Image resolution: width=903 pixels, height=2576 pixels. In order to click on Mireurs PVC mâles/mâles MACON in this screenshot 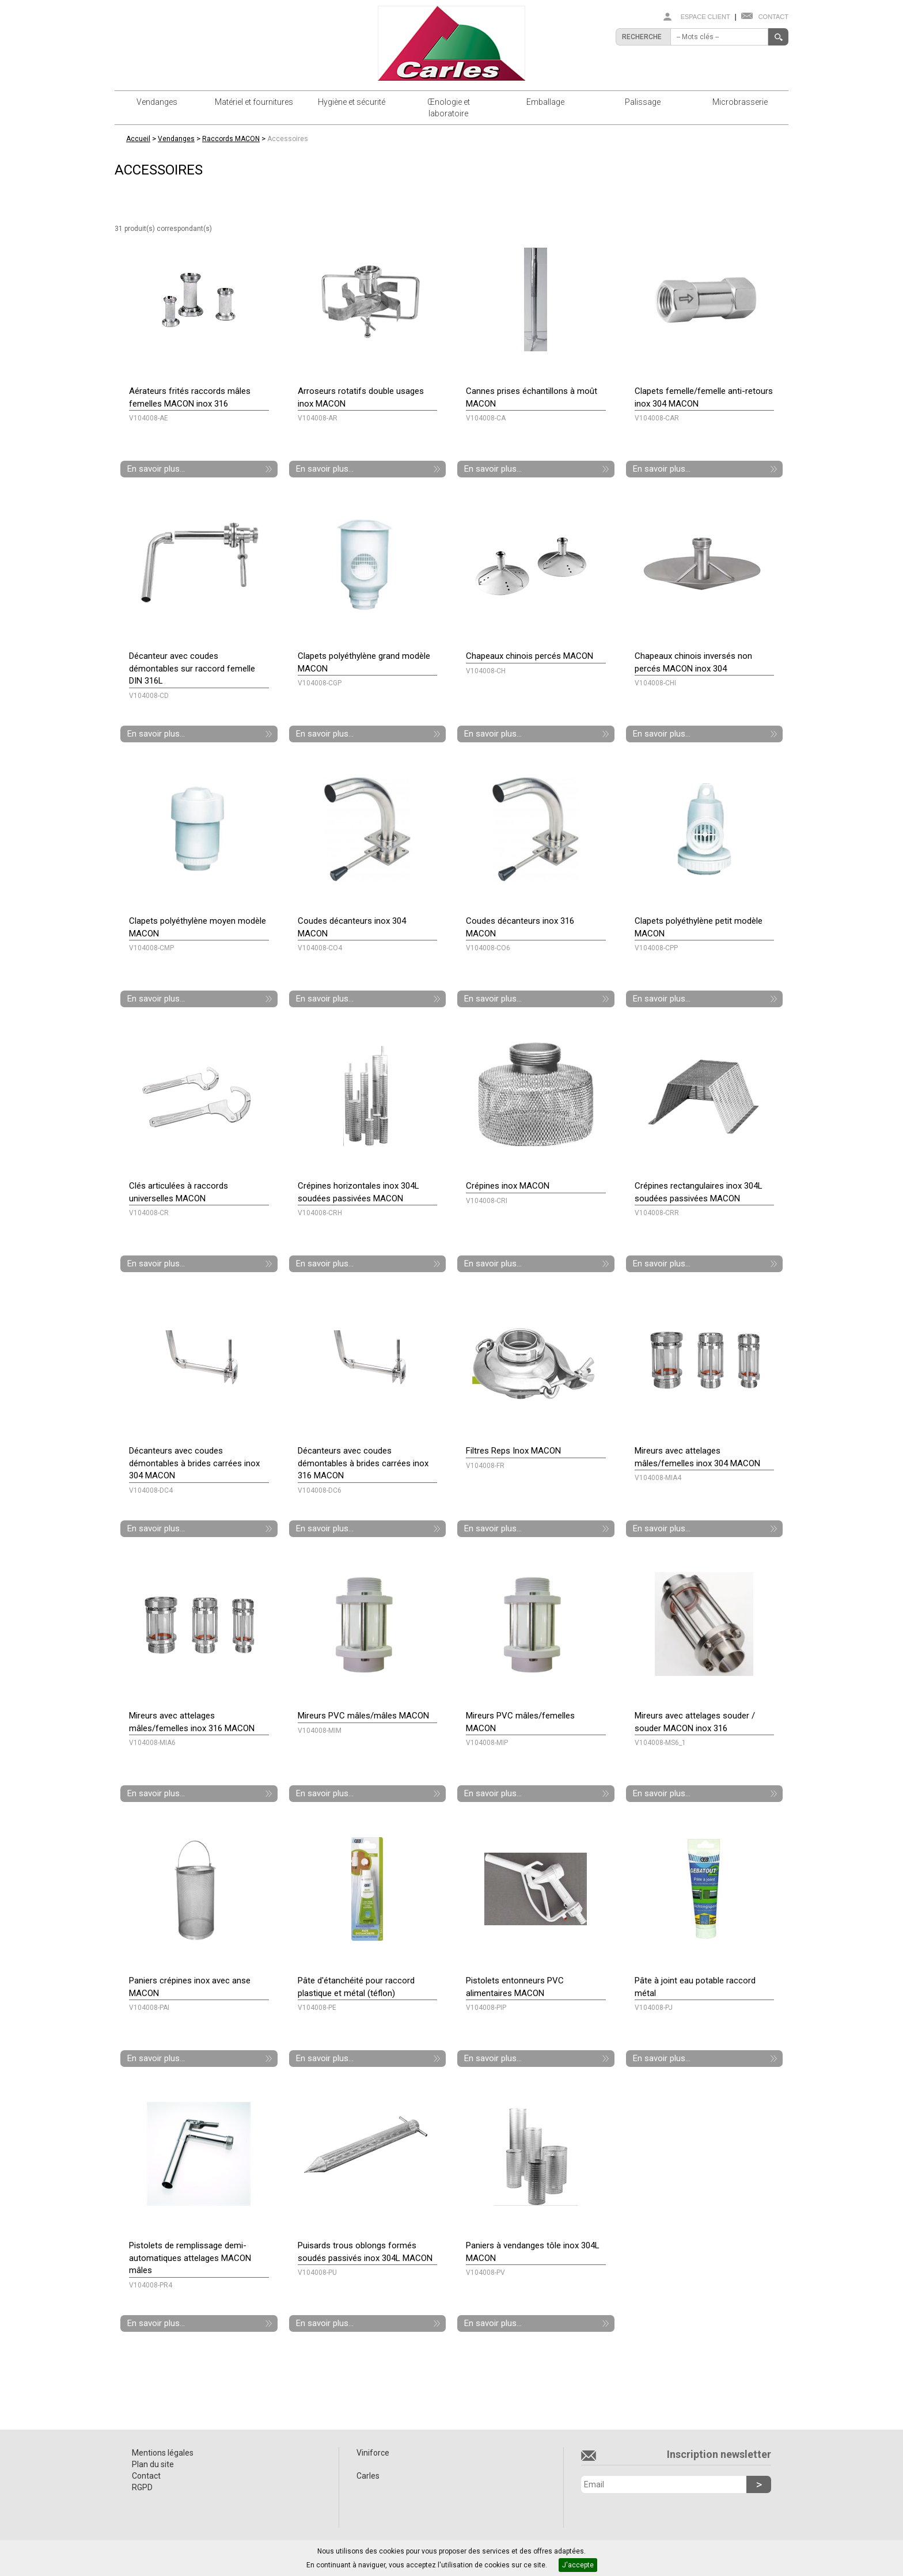, I will do `click(363, 1715)`.